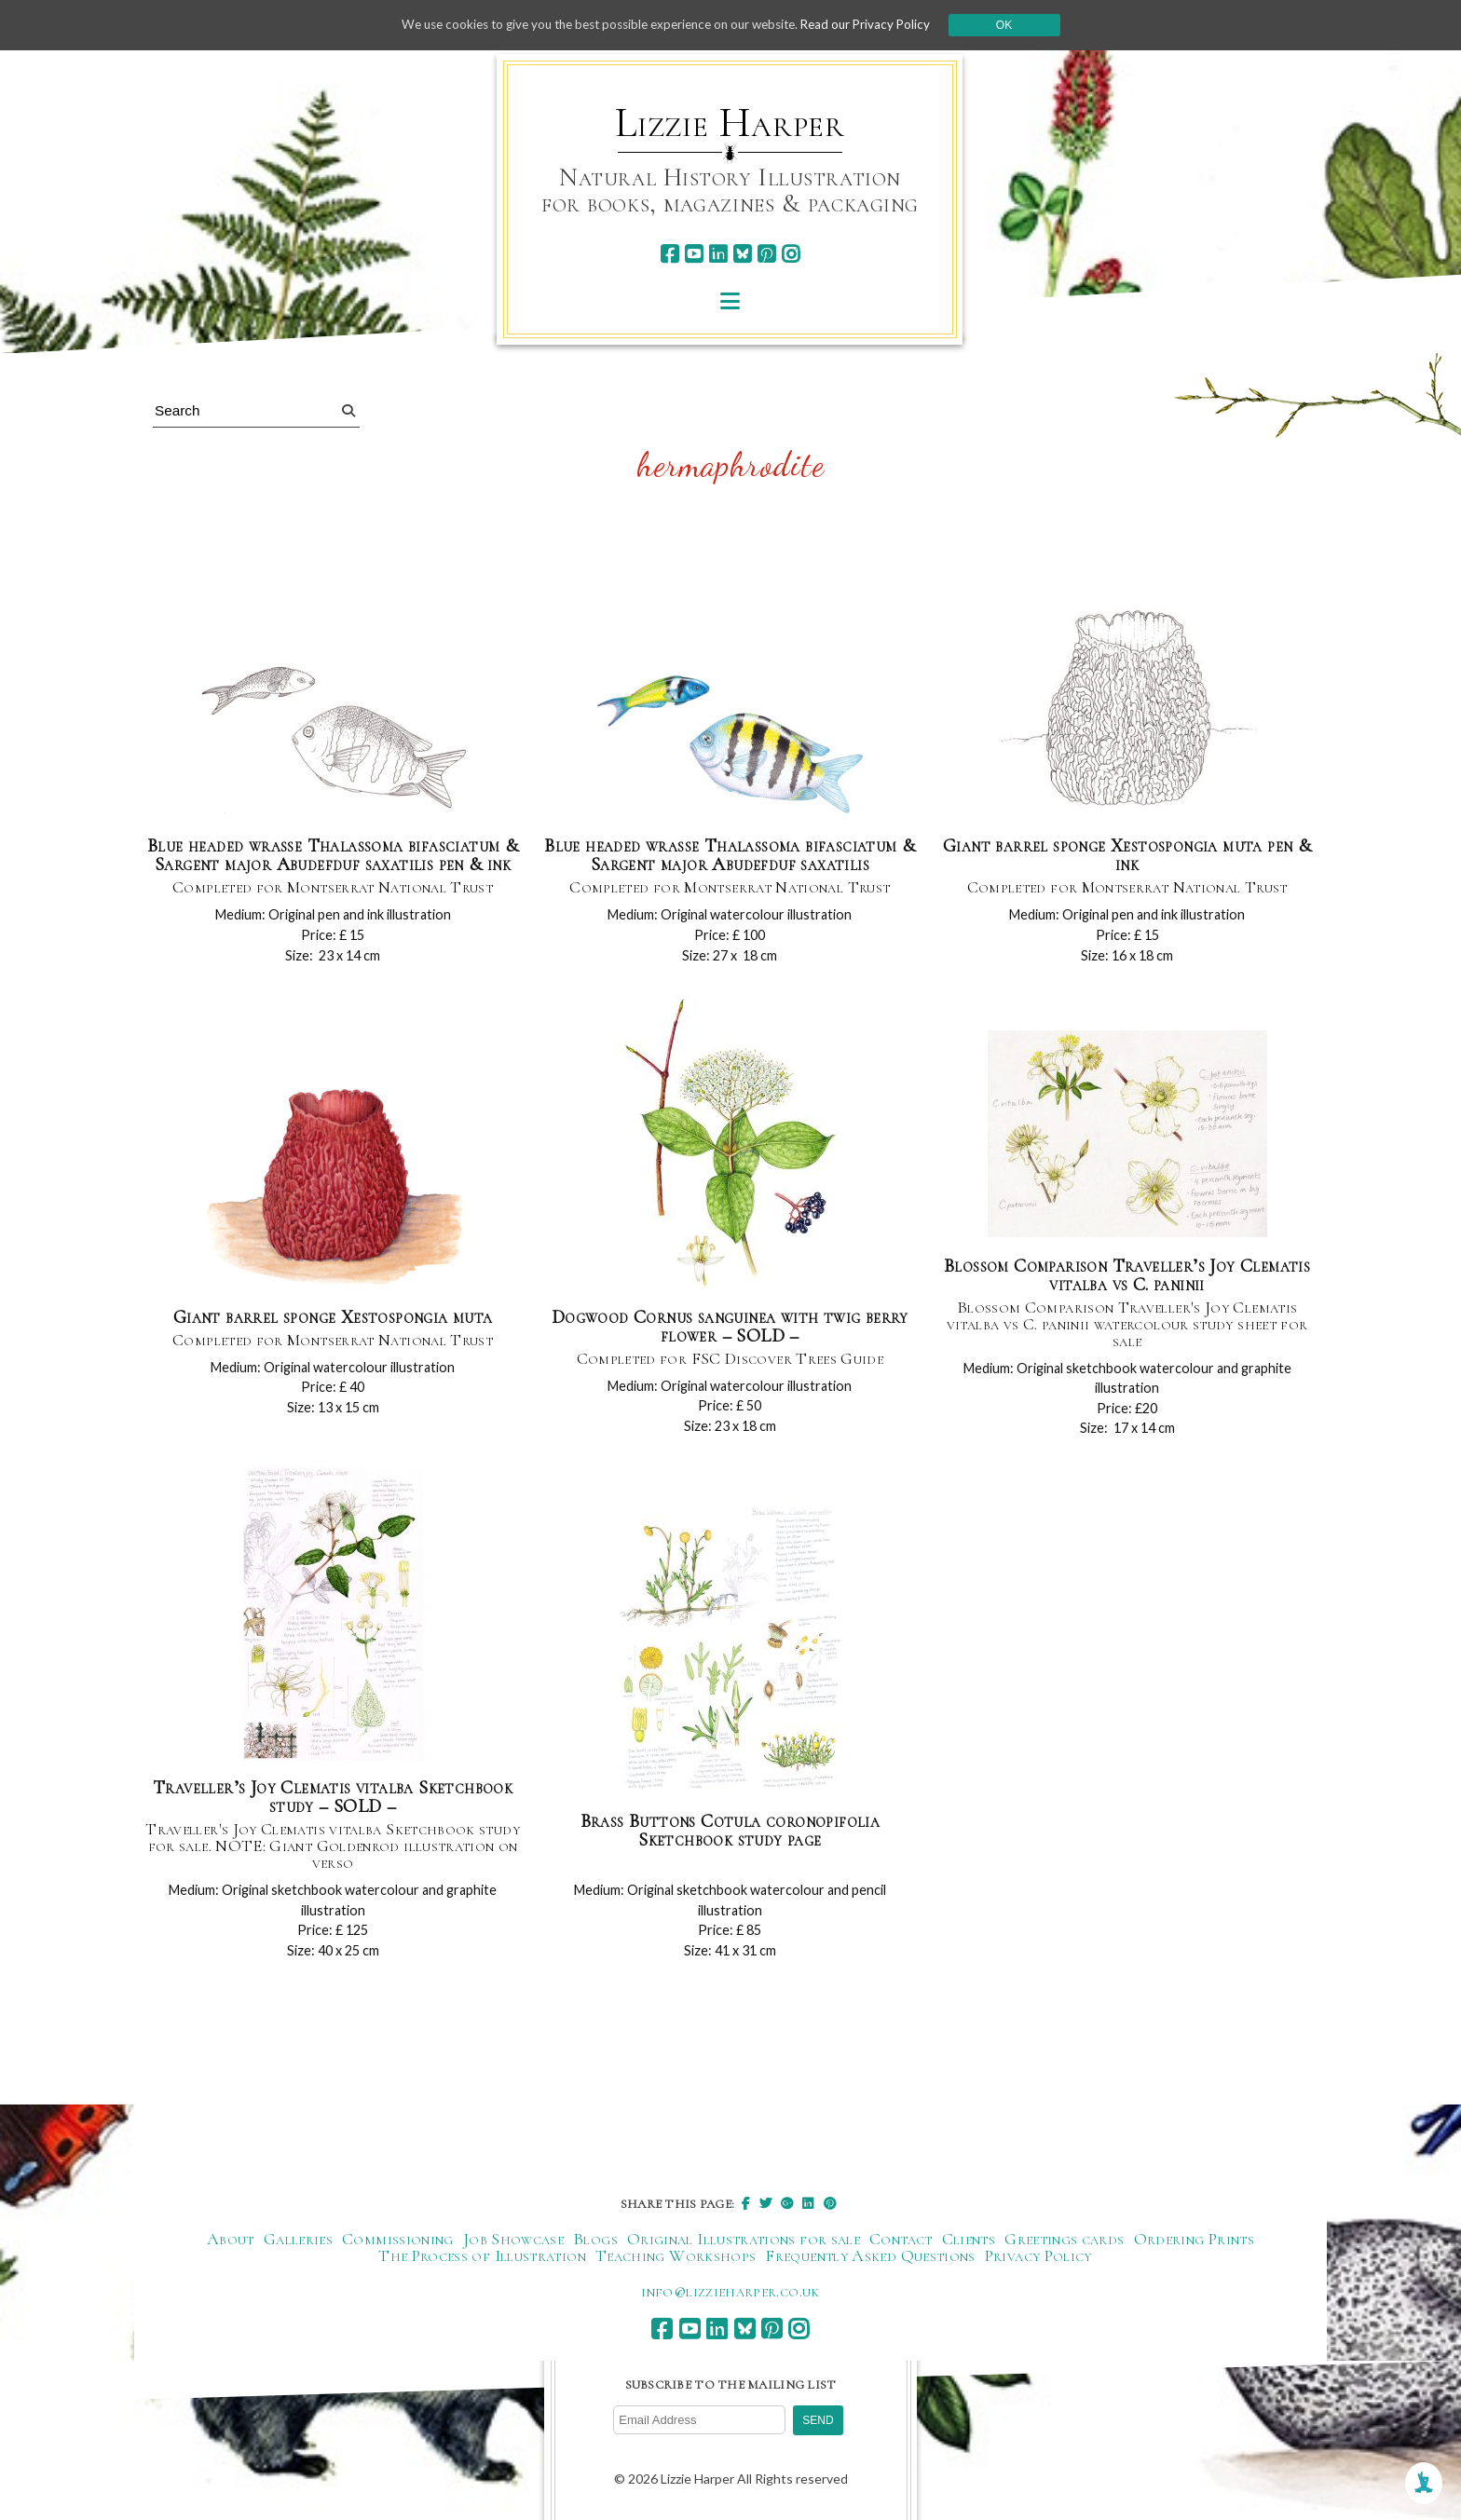 The height and width of the screenshot is (2520, 1461). What do you see at coordinates (1038, 2259) in the screenshot?
I see `Privacy Policy` at bounding box center [1038, 2259].